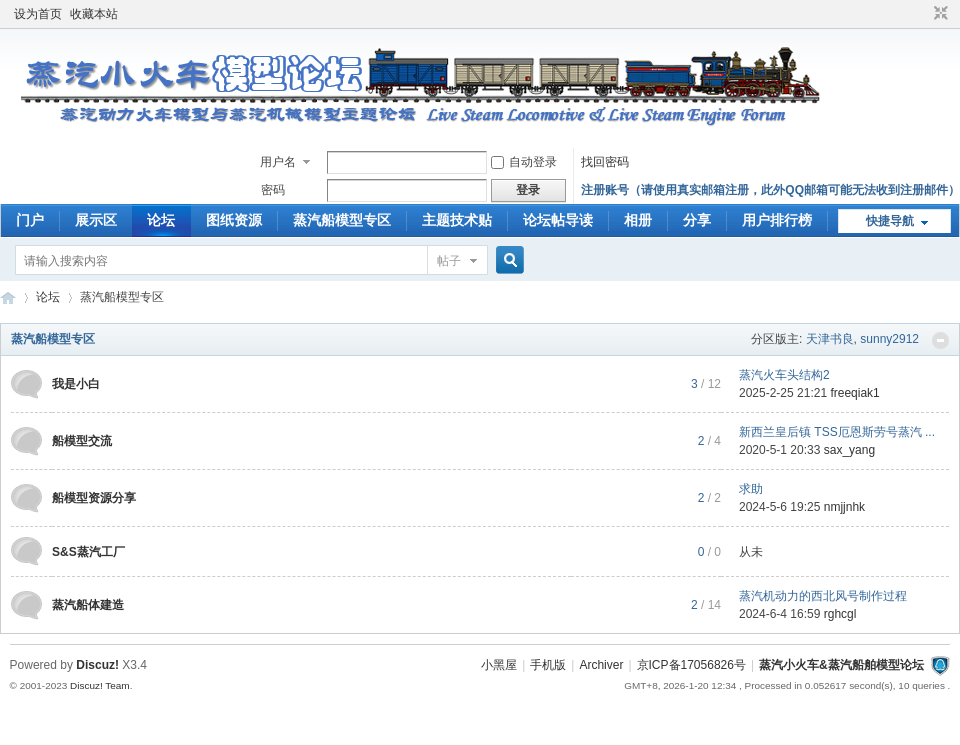 The width and height of the screenshot is (960, 745). I want to click on 手机版, so click(548, 665).